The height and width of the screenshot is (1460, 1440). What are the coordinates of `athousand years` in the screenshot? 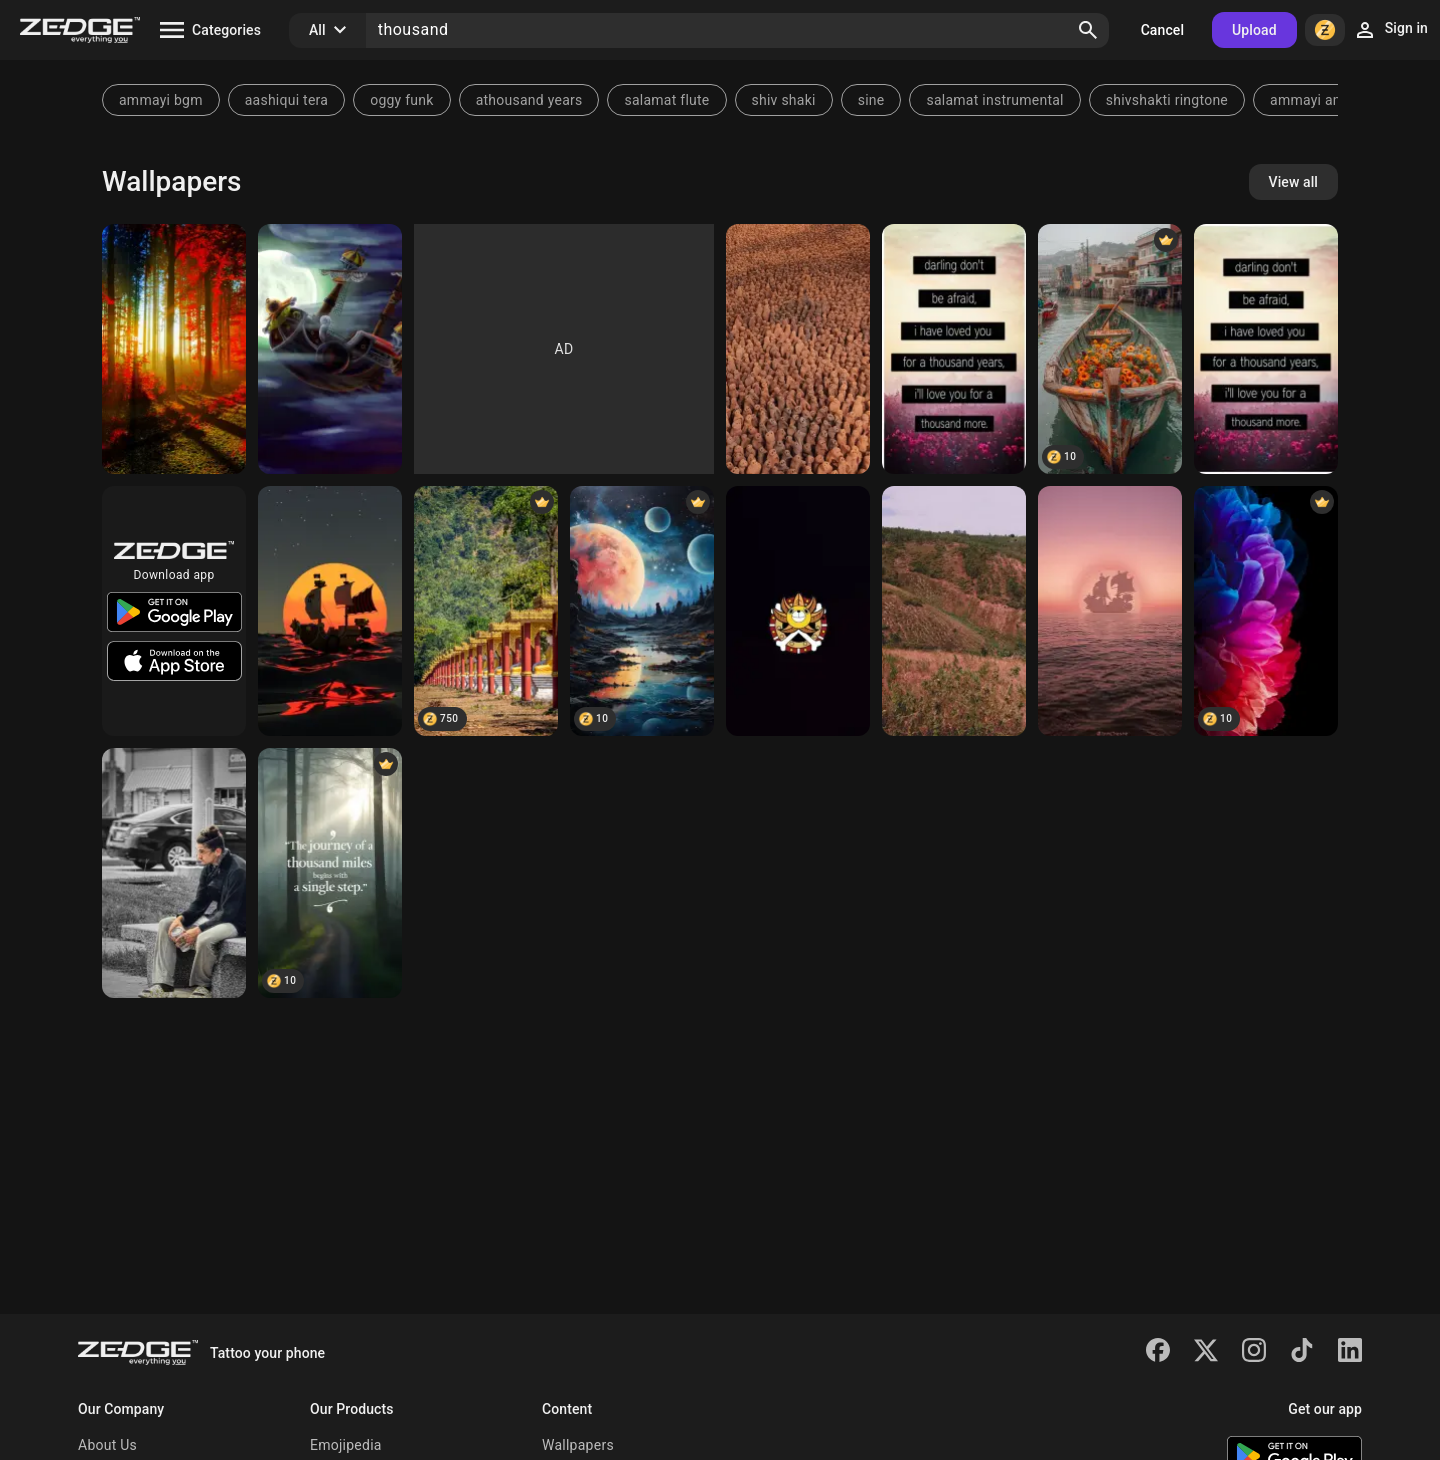 It's located at (529, 100).